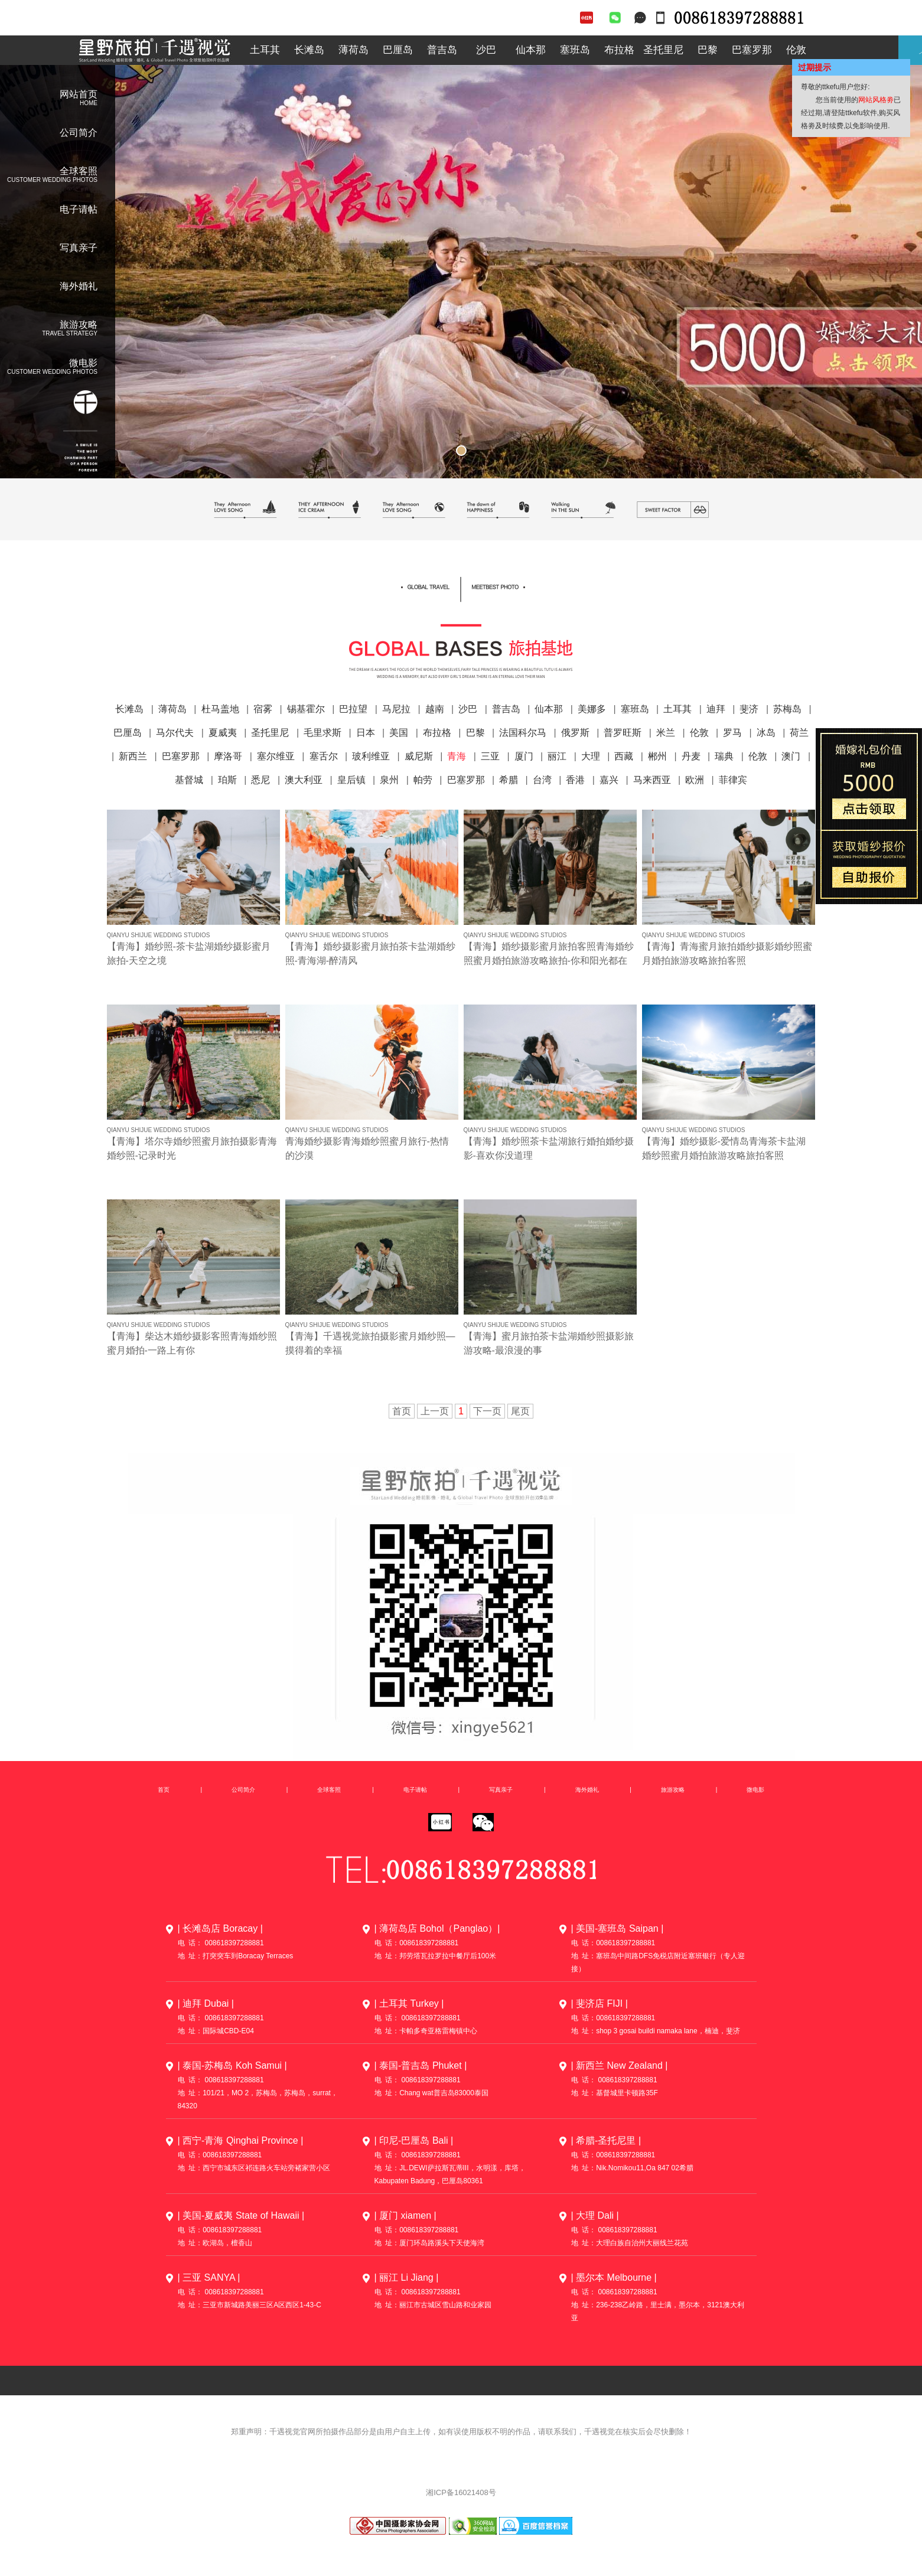 The height and width of the screenshot is (2576, 922). What do you see at coordinates (353, 50) in the screenshot?
I see `薄荷岛` at bounding box center [353, 50].